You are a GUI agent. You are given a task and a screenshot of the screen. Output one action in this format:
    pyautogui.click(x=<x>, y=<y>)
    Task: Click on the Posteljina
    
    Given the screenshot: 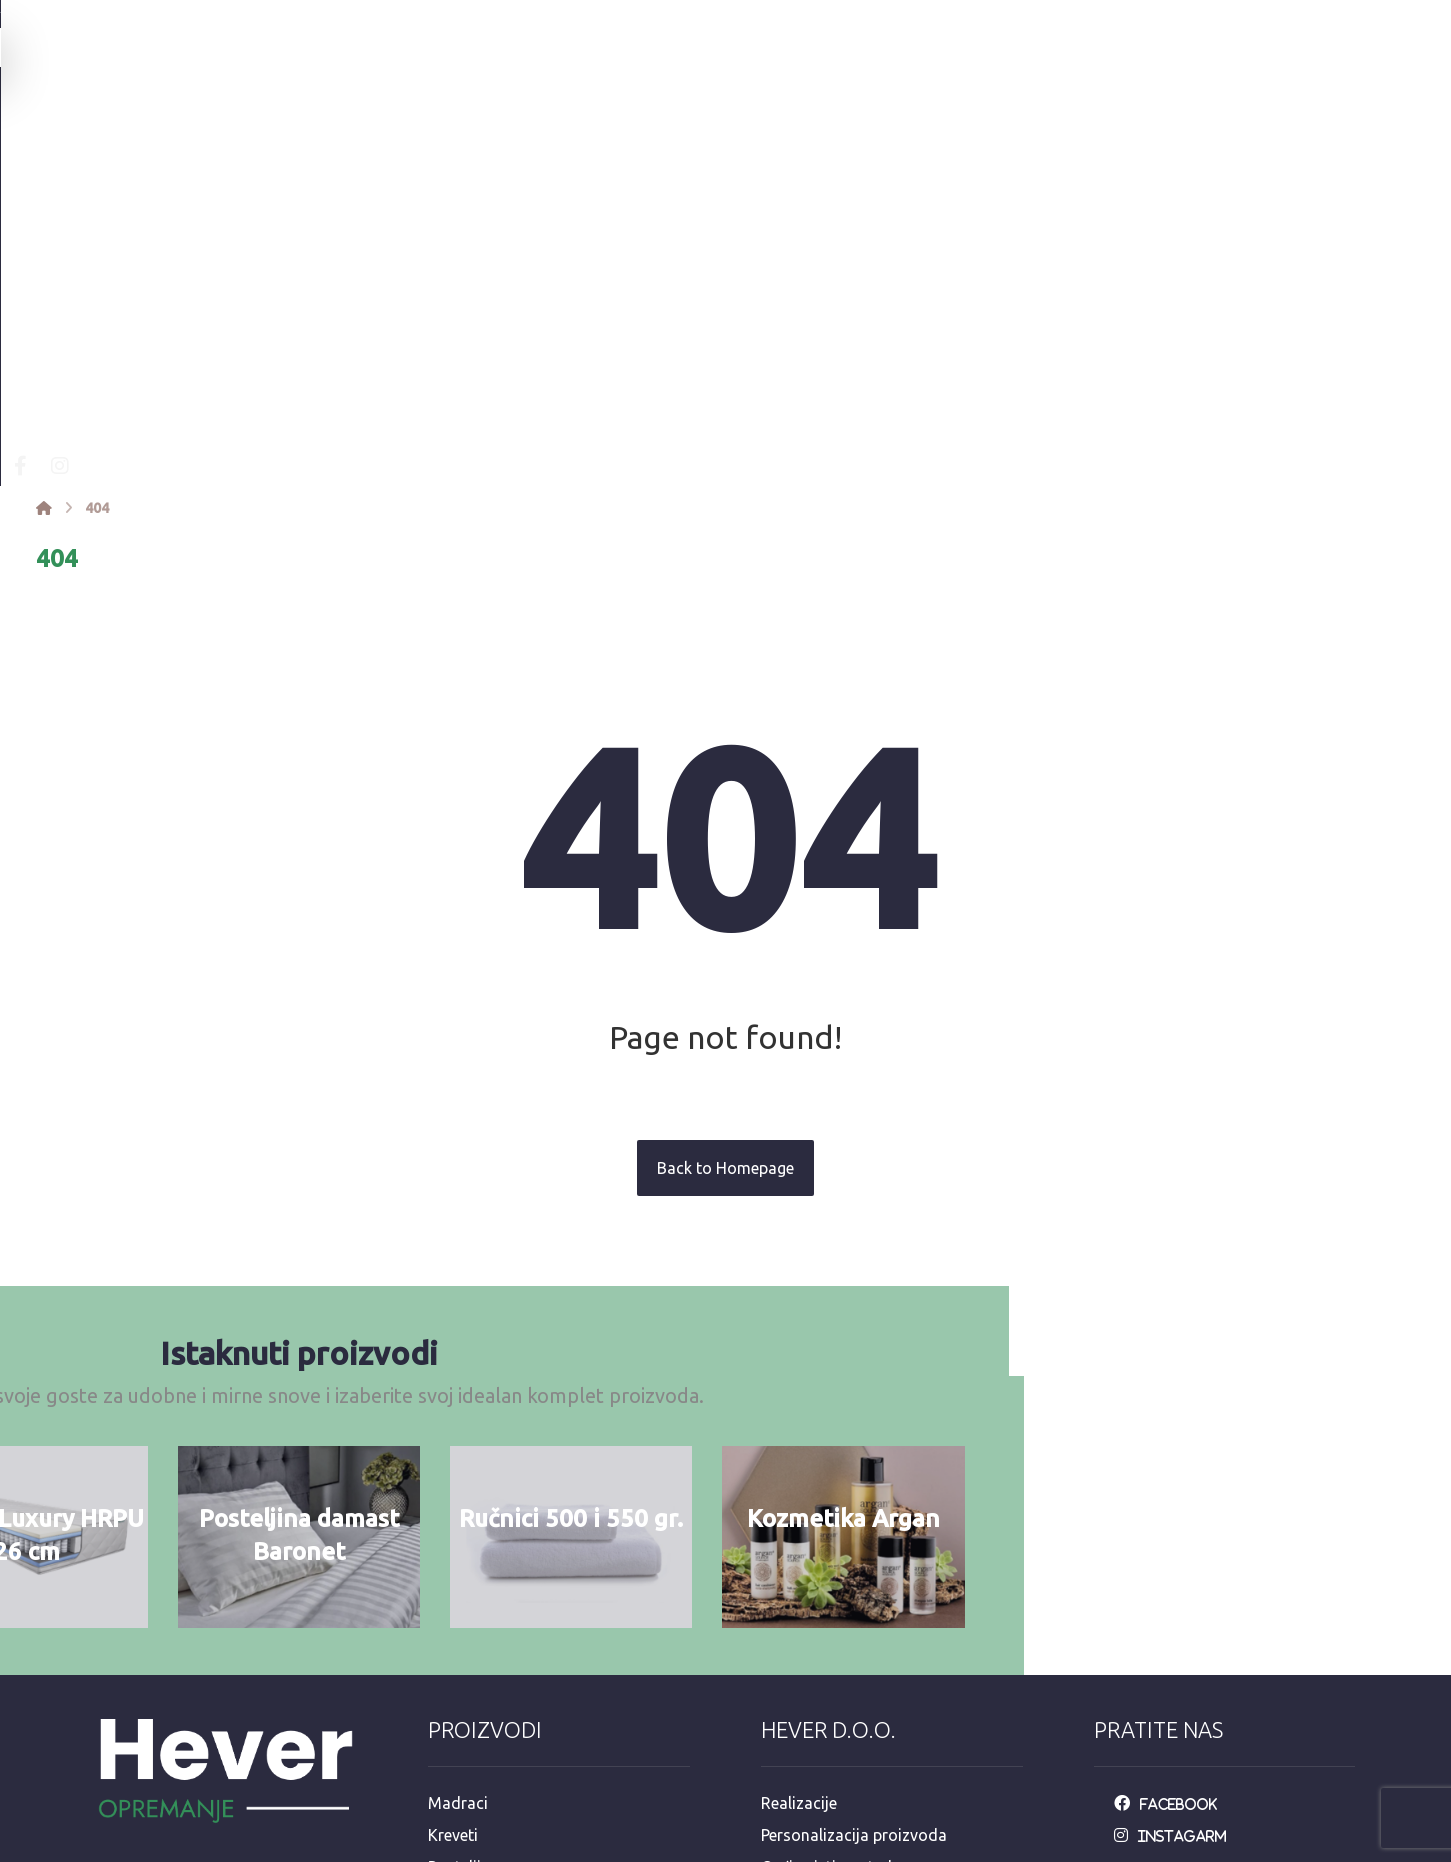 What is the action you would take?
    pyautogui.click(x=463, y=1560)
    